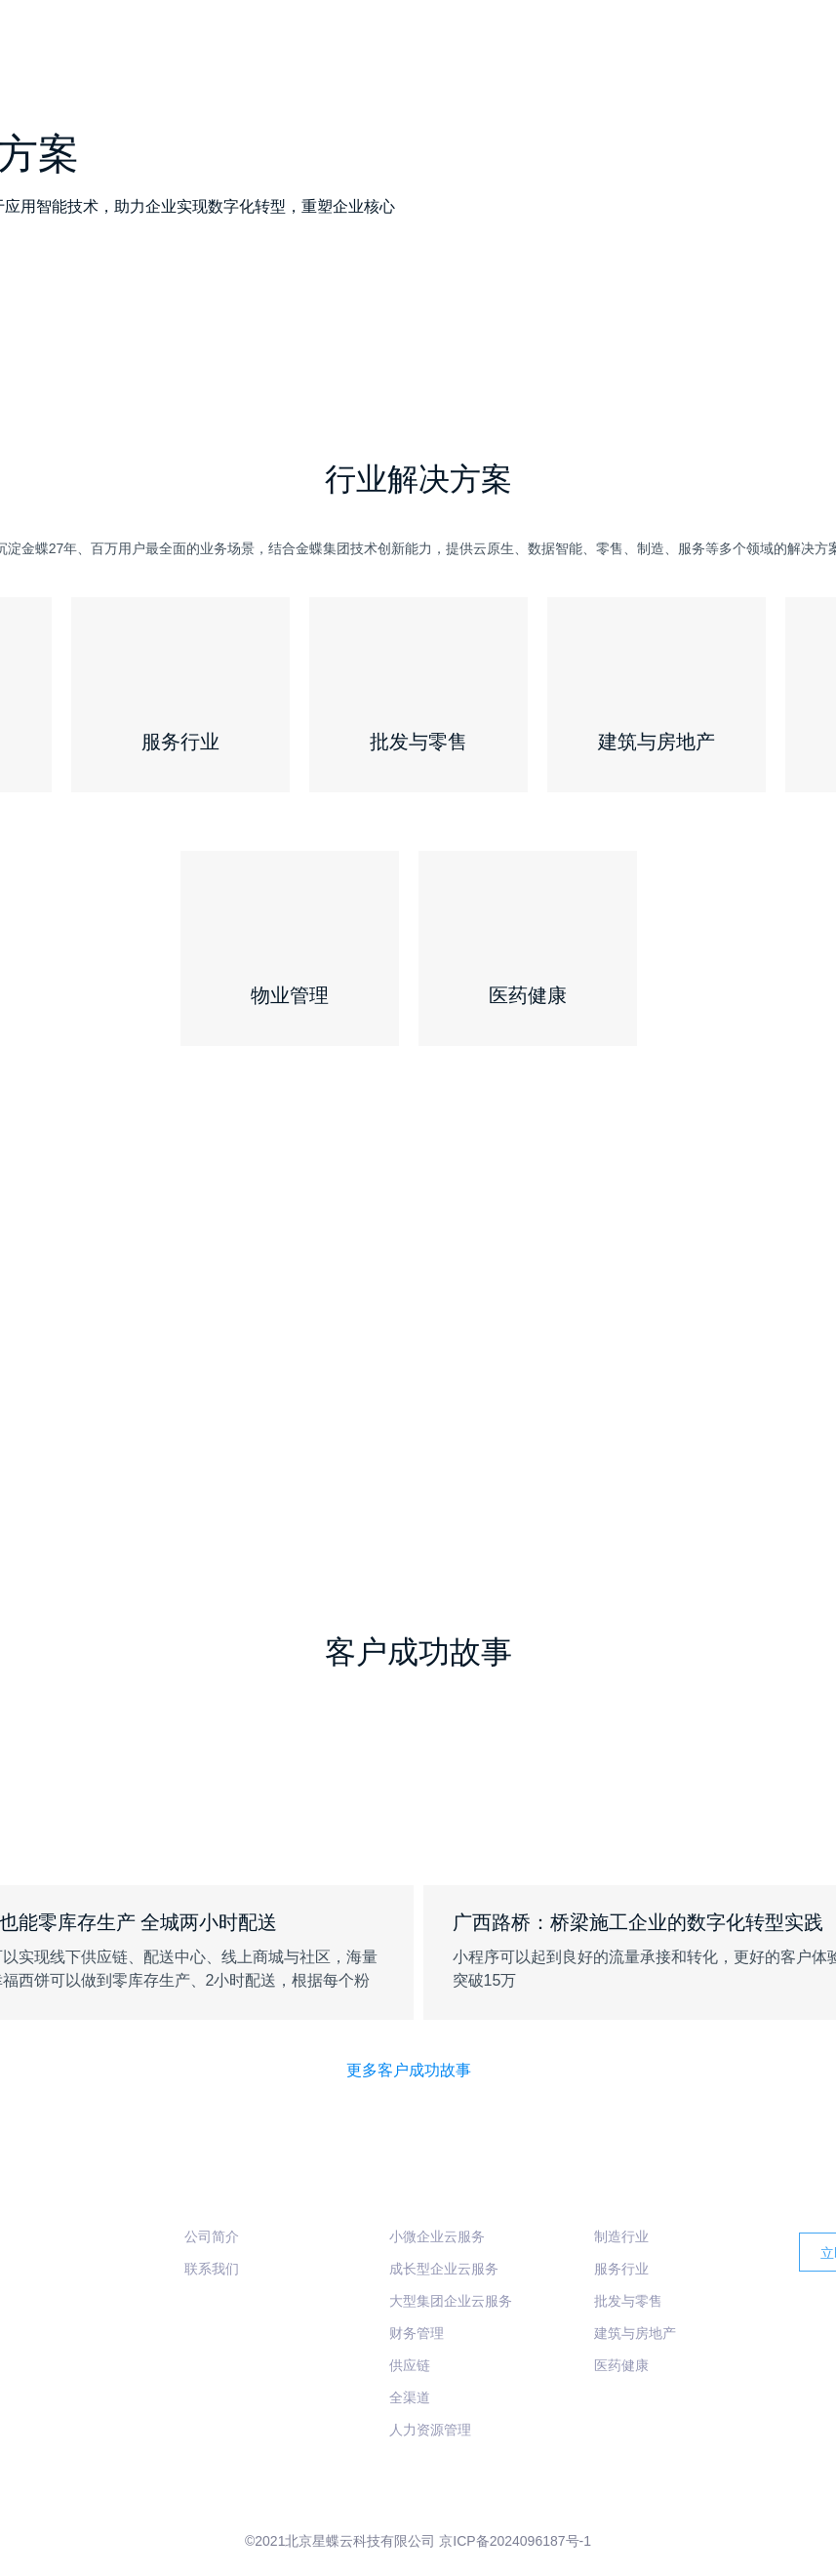 Image resolution: width=836 pixels, height=2576 pixels. I want to click on 产品, so click(632, 44).